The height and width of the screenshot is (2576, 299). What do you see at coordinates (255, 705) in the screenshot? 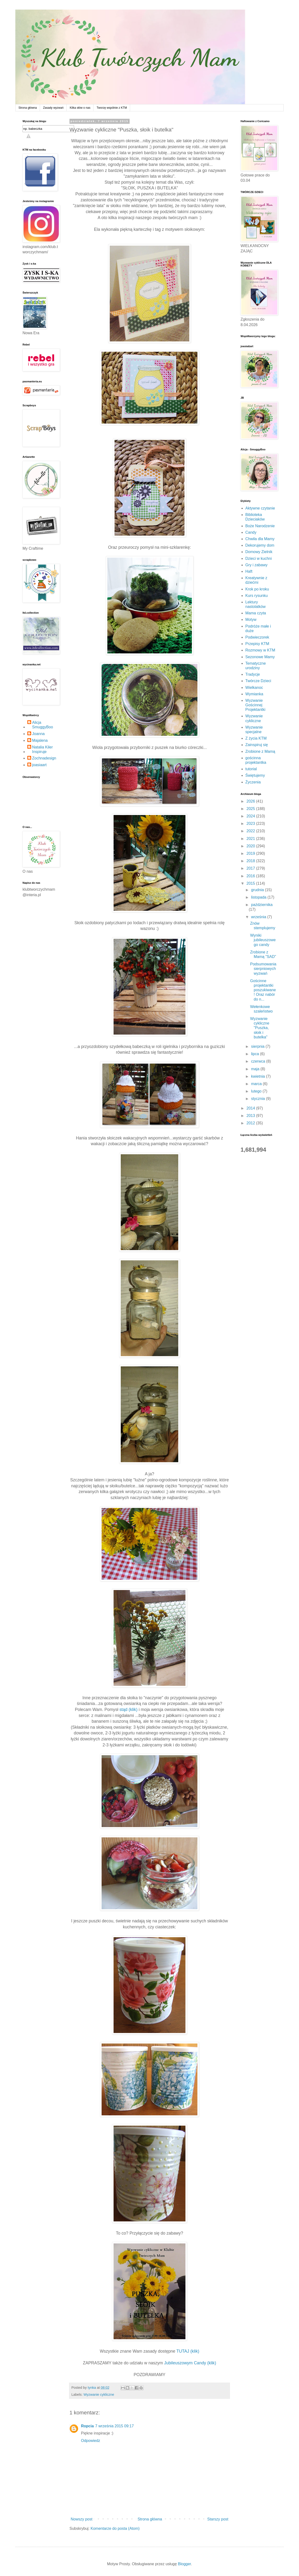
I see `Wyzwanie Gościnnej Projektantki` at bounding box center [255, 705].